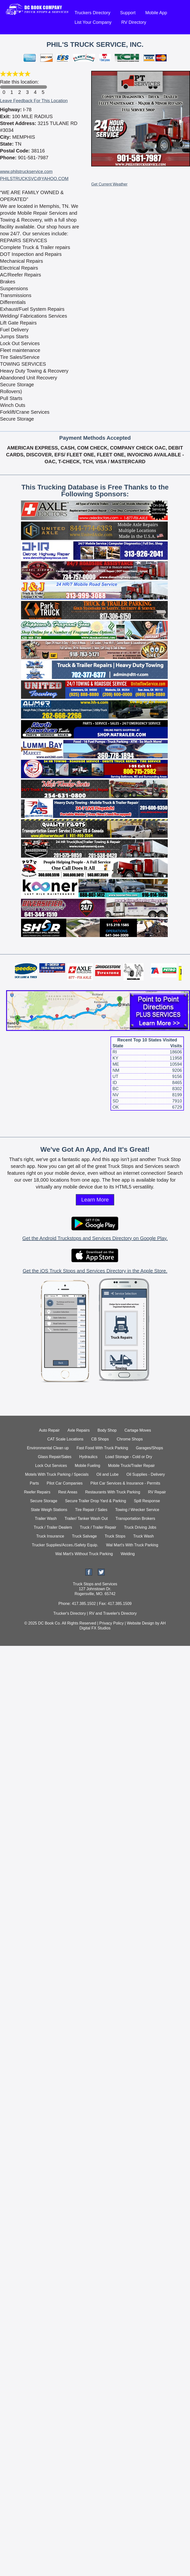 The width and height of the screenshot is (190, 2576). What do you see at coordinates (57, 1474) in the screenshot?
I see `Motels With Truck Parking / Specials` at bounding box center [57, 1474].